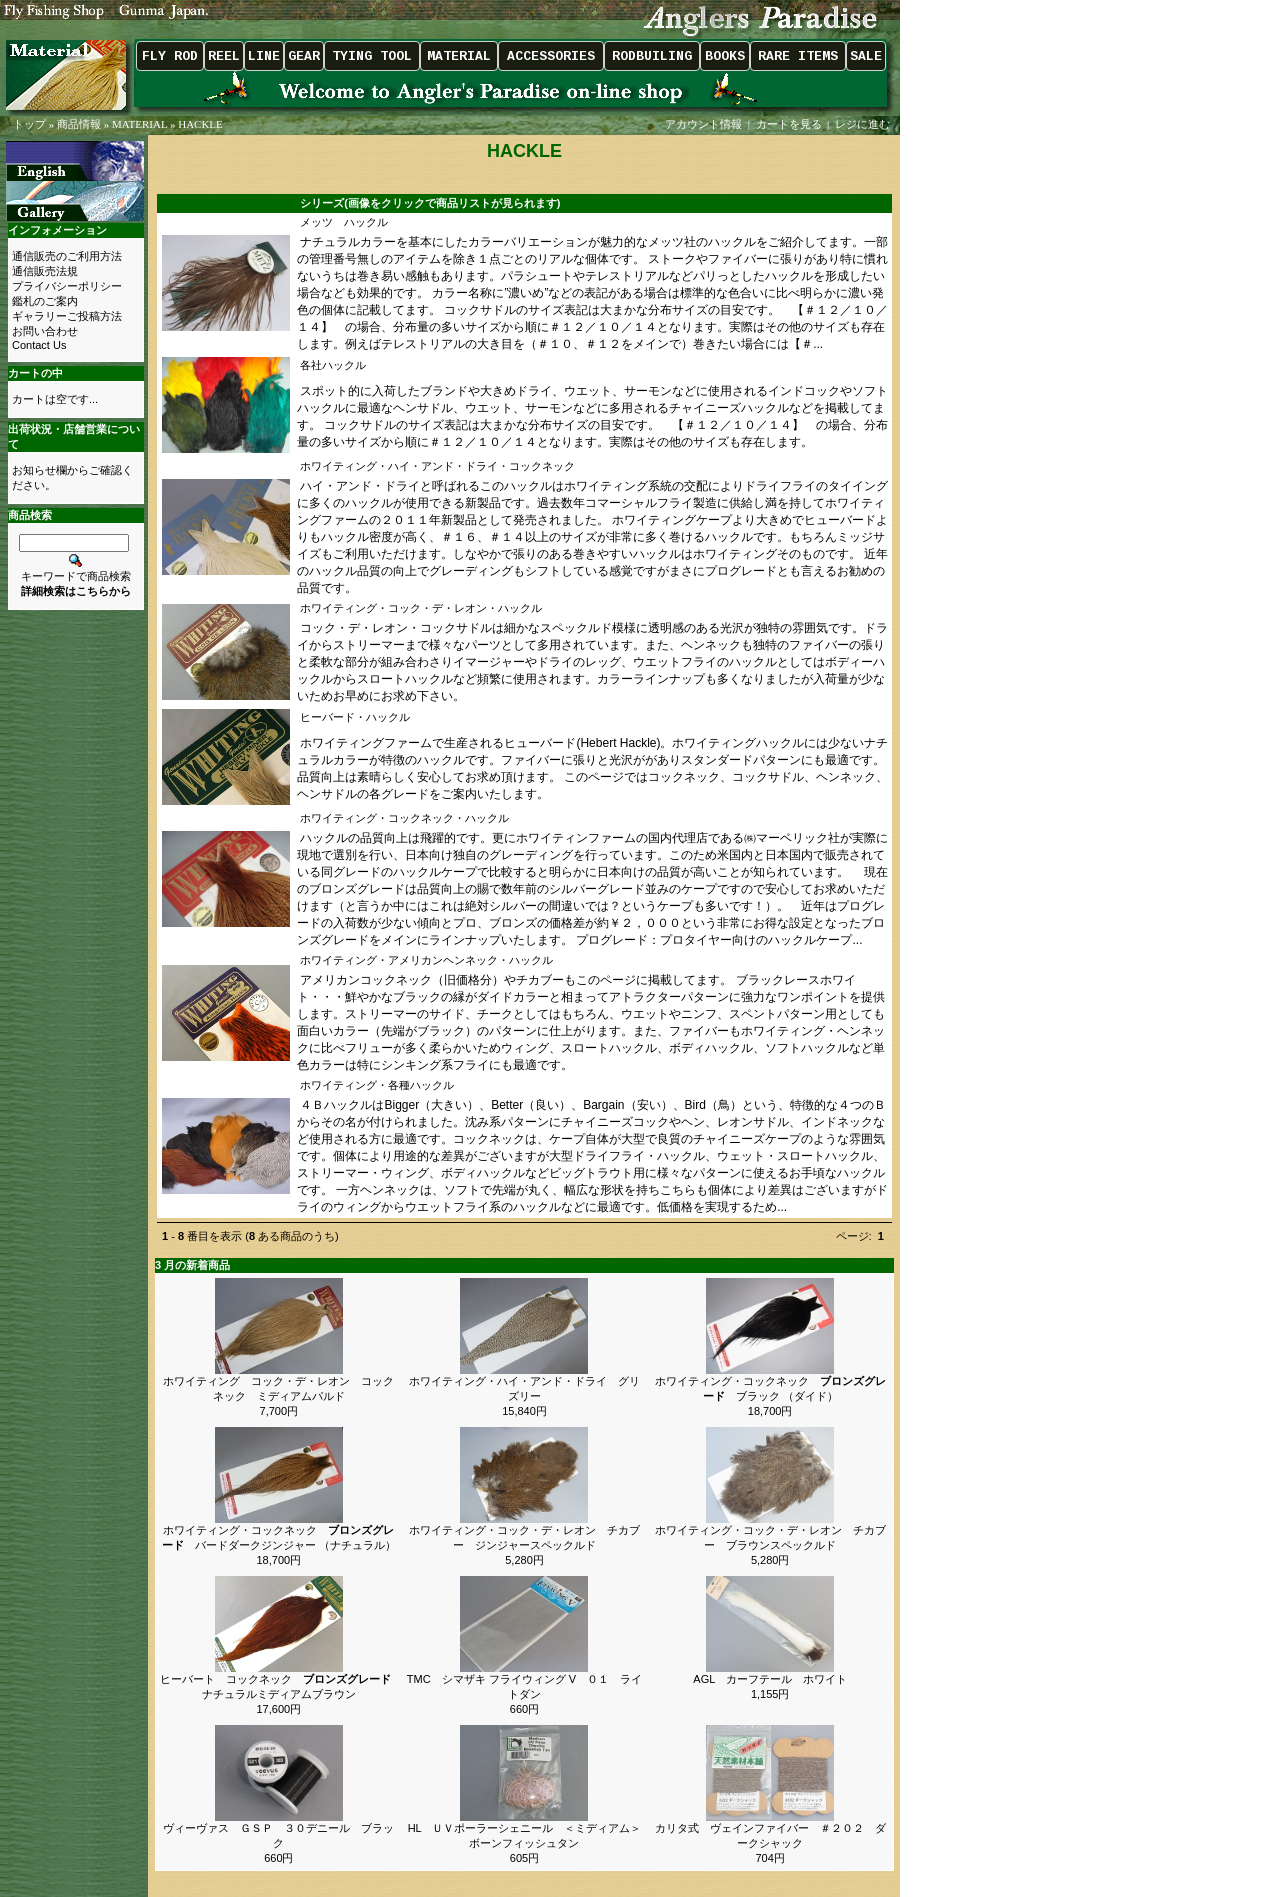  Describe the element at coordinates (45, 301) in the screenshot. I see `鑑札のご案内` at that location.